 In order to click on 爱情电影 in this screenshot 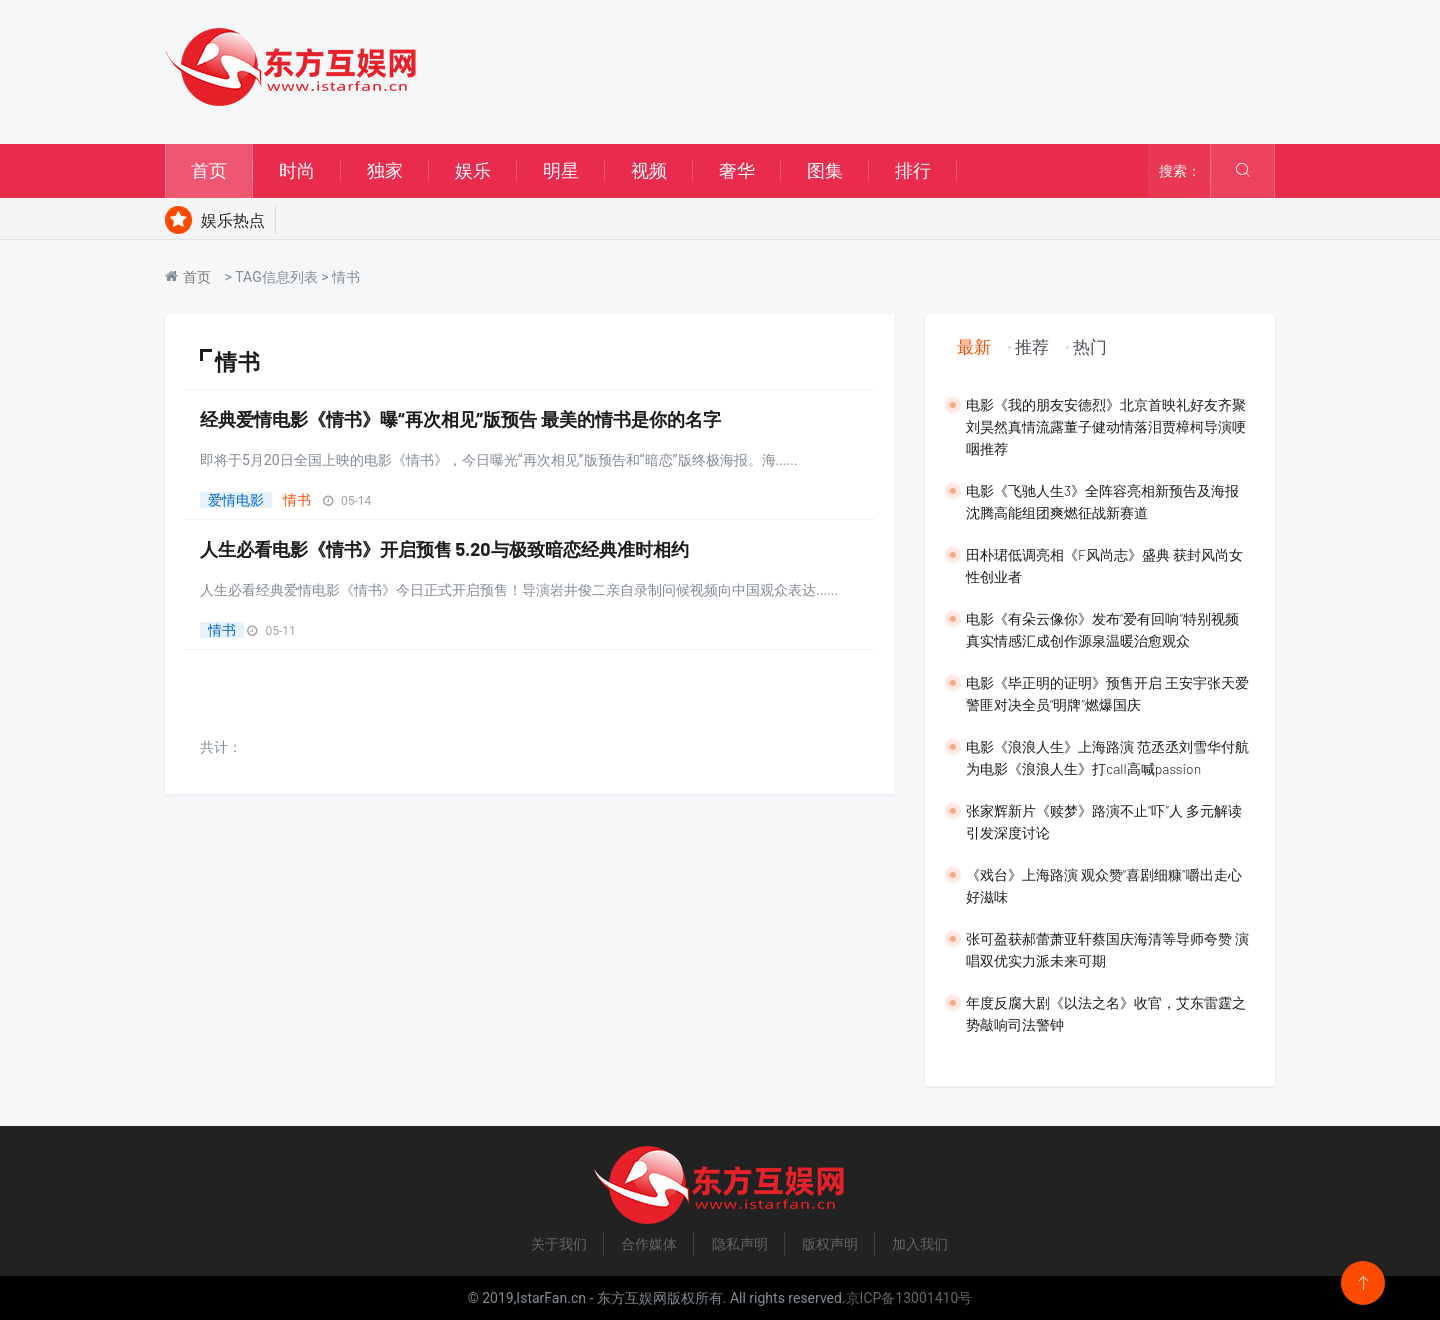, I will do `click(236, 500)`.